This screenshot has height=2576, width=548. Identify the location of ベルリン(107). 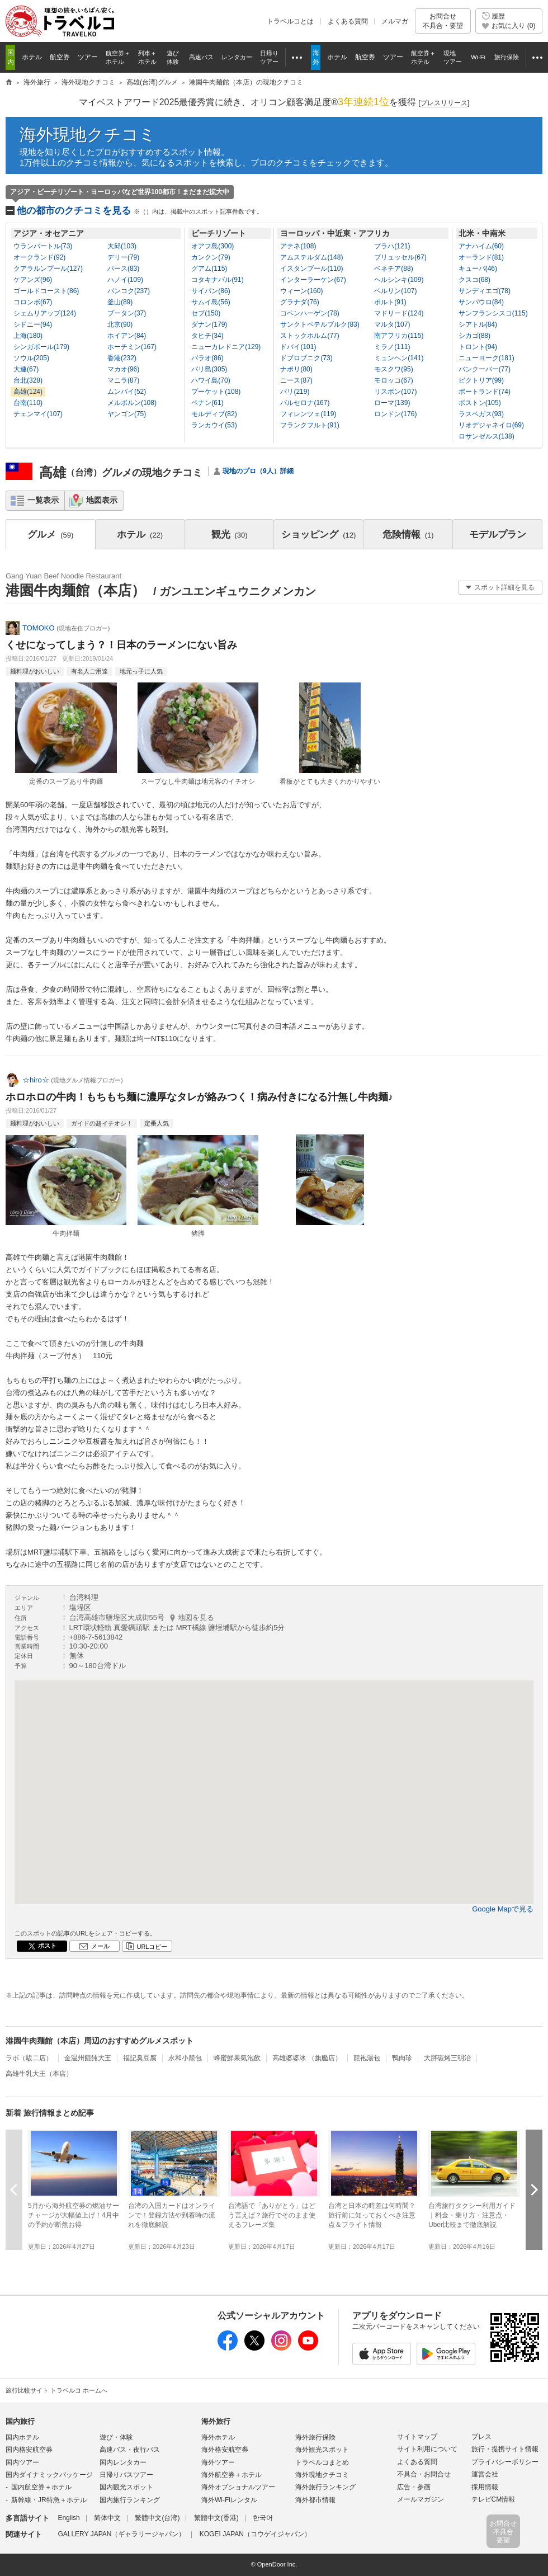
(395, 291).